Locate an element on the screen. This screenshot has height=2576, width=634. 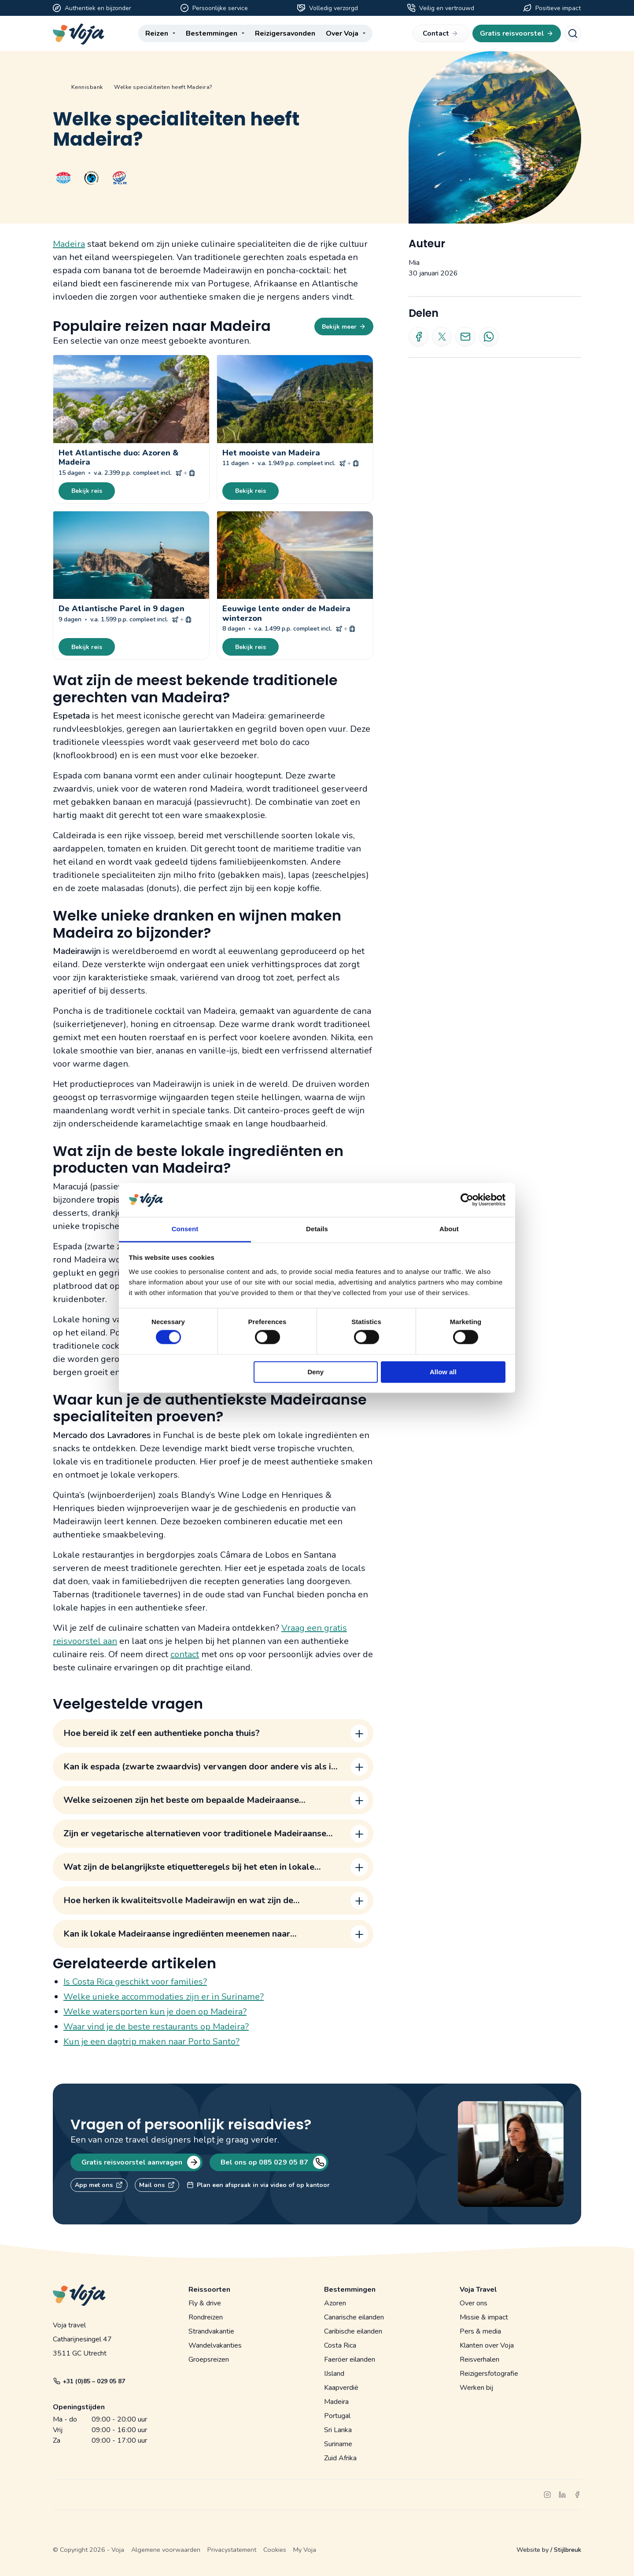
Welke unieke accommodaties zijn er in Suriname? is located at coordinates (163, 1997).